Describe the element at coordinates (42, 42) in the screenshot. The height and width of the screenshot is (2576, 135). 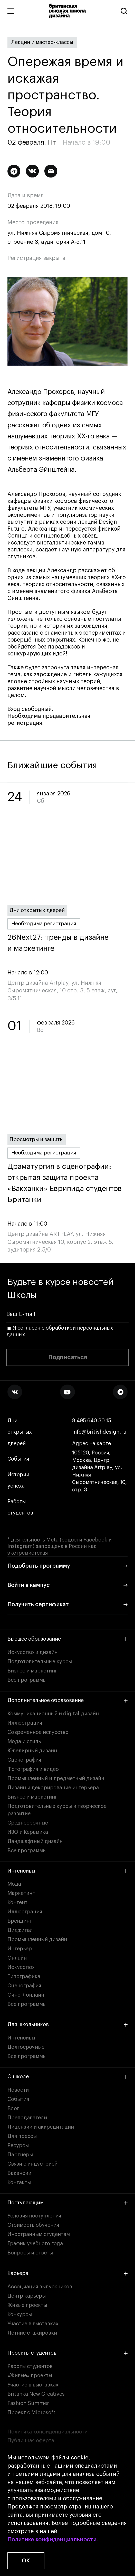
I see `Лекции и мастер-классы` at that location.